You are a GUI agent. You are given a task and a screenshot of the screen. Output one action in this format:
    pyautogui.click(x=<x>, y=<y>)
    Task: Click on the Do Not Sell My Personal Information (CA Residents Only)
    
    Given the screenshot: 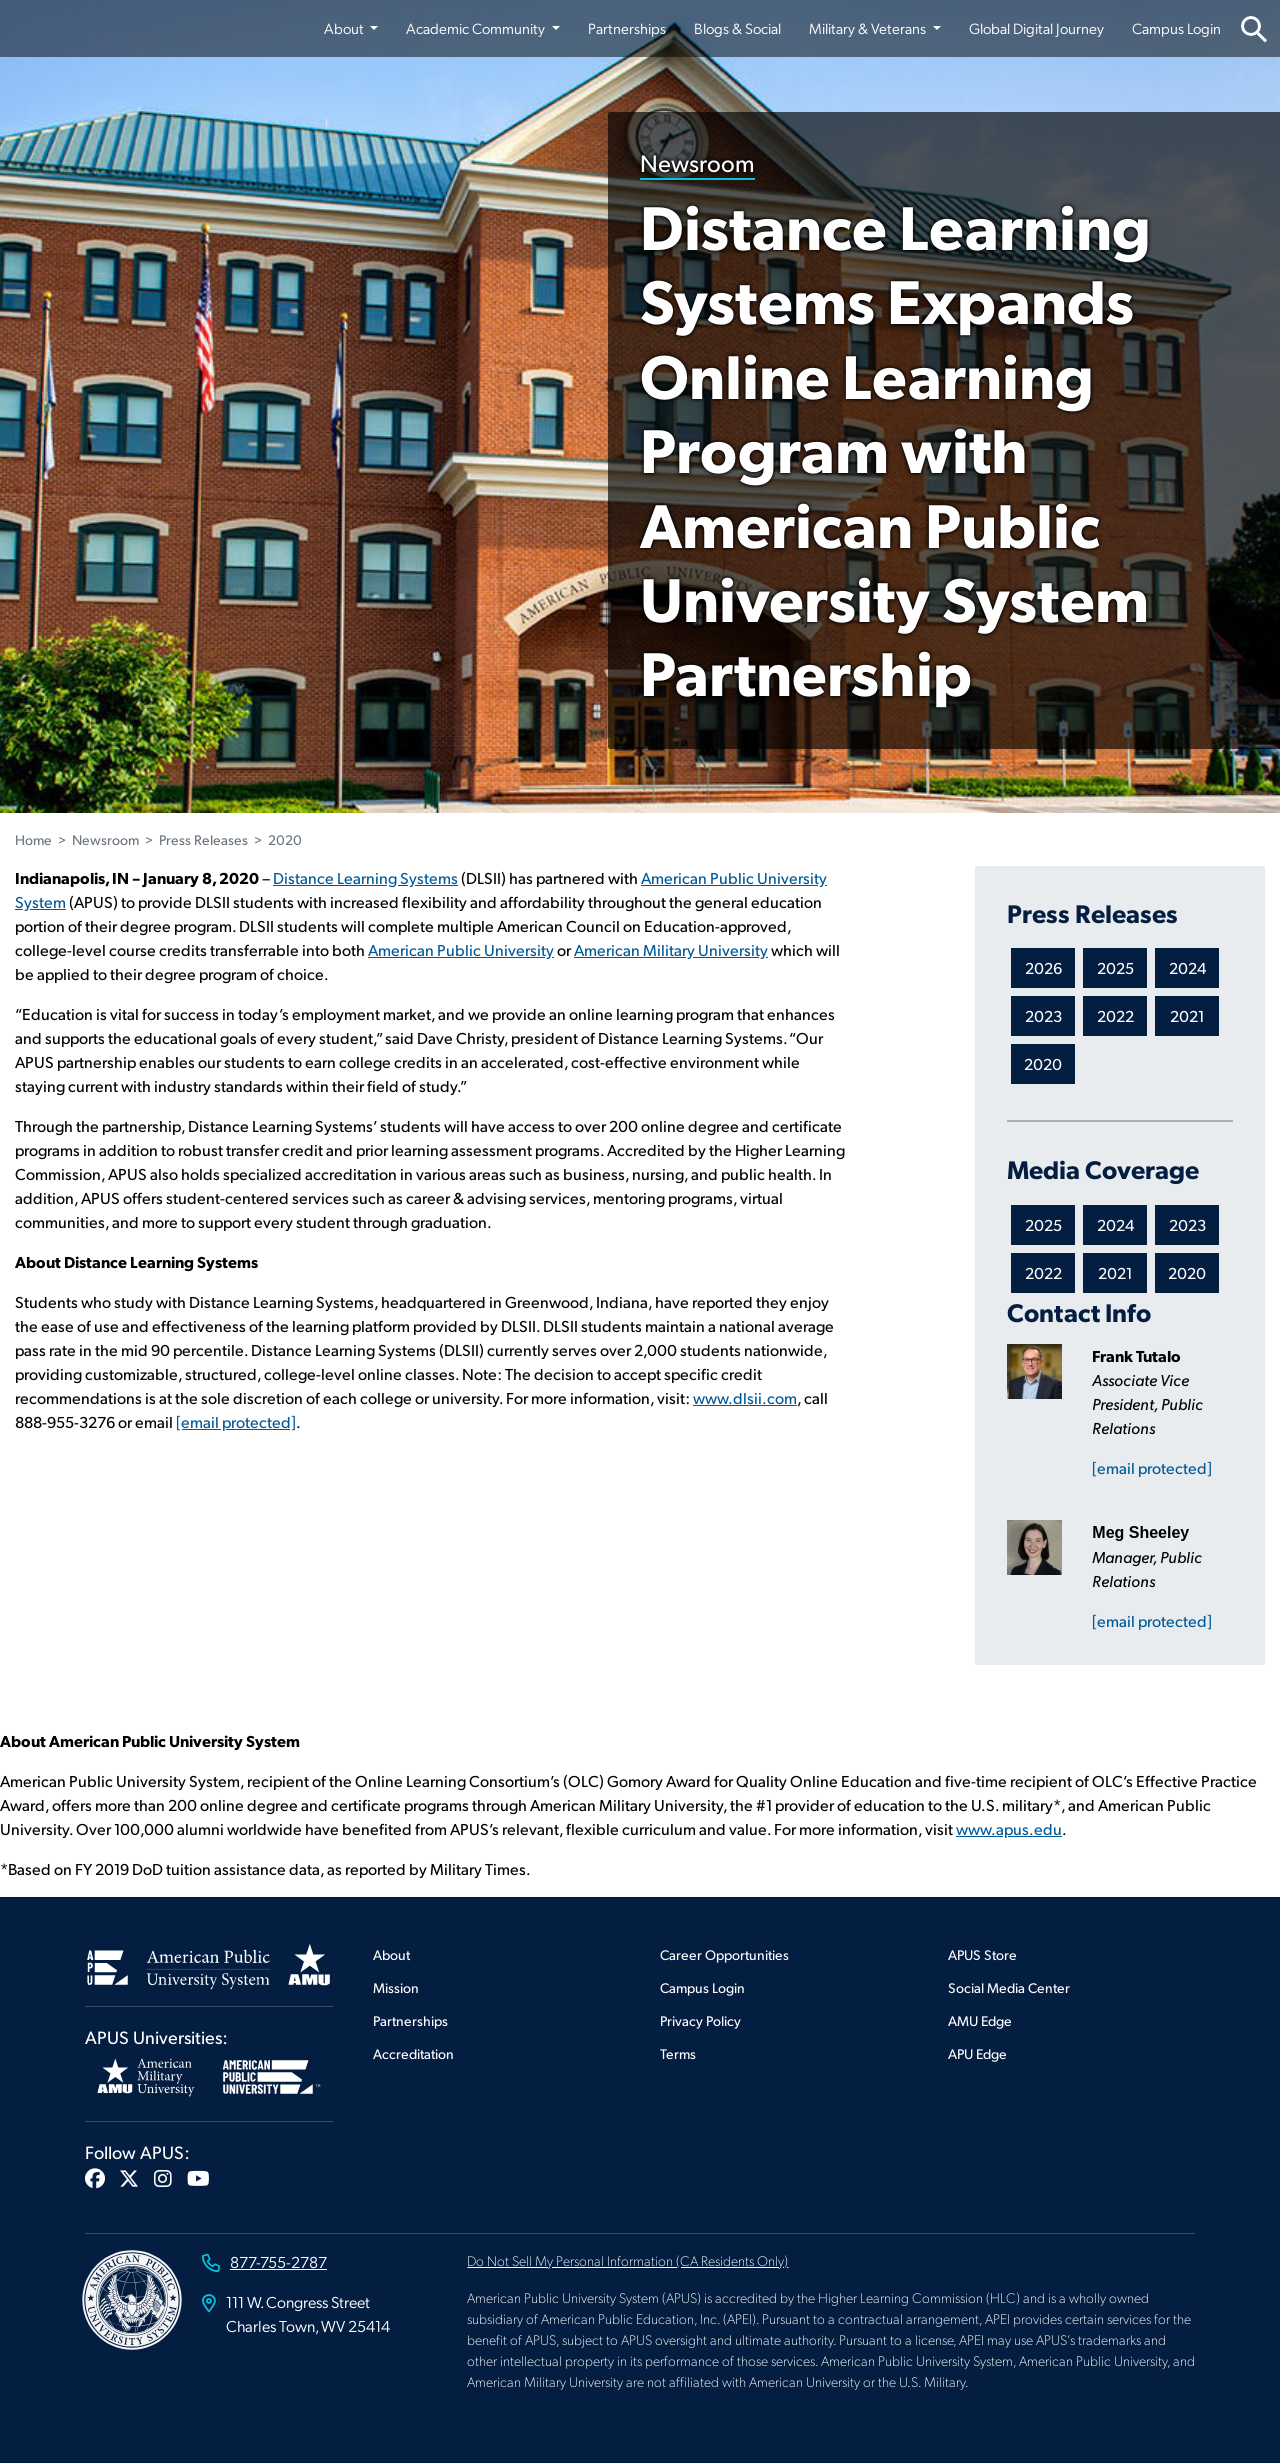 What is the action you would take?
    pyautogui.click(x=627, y=2260)
    